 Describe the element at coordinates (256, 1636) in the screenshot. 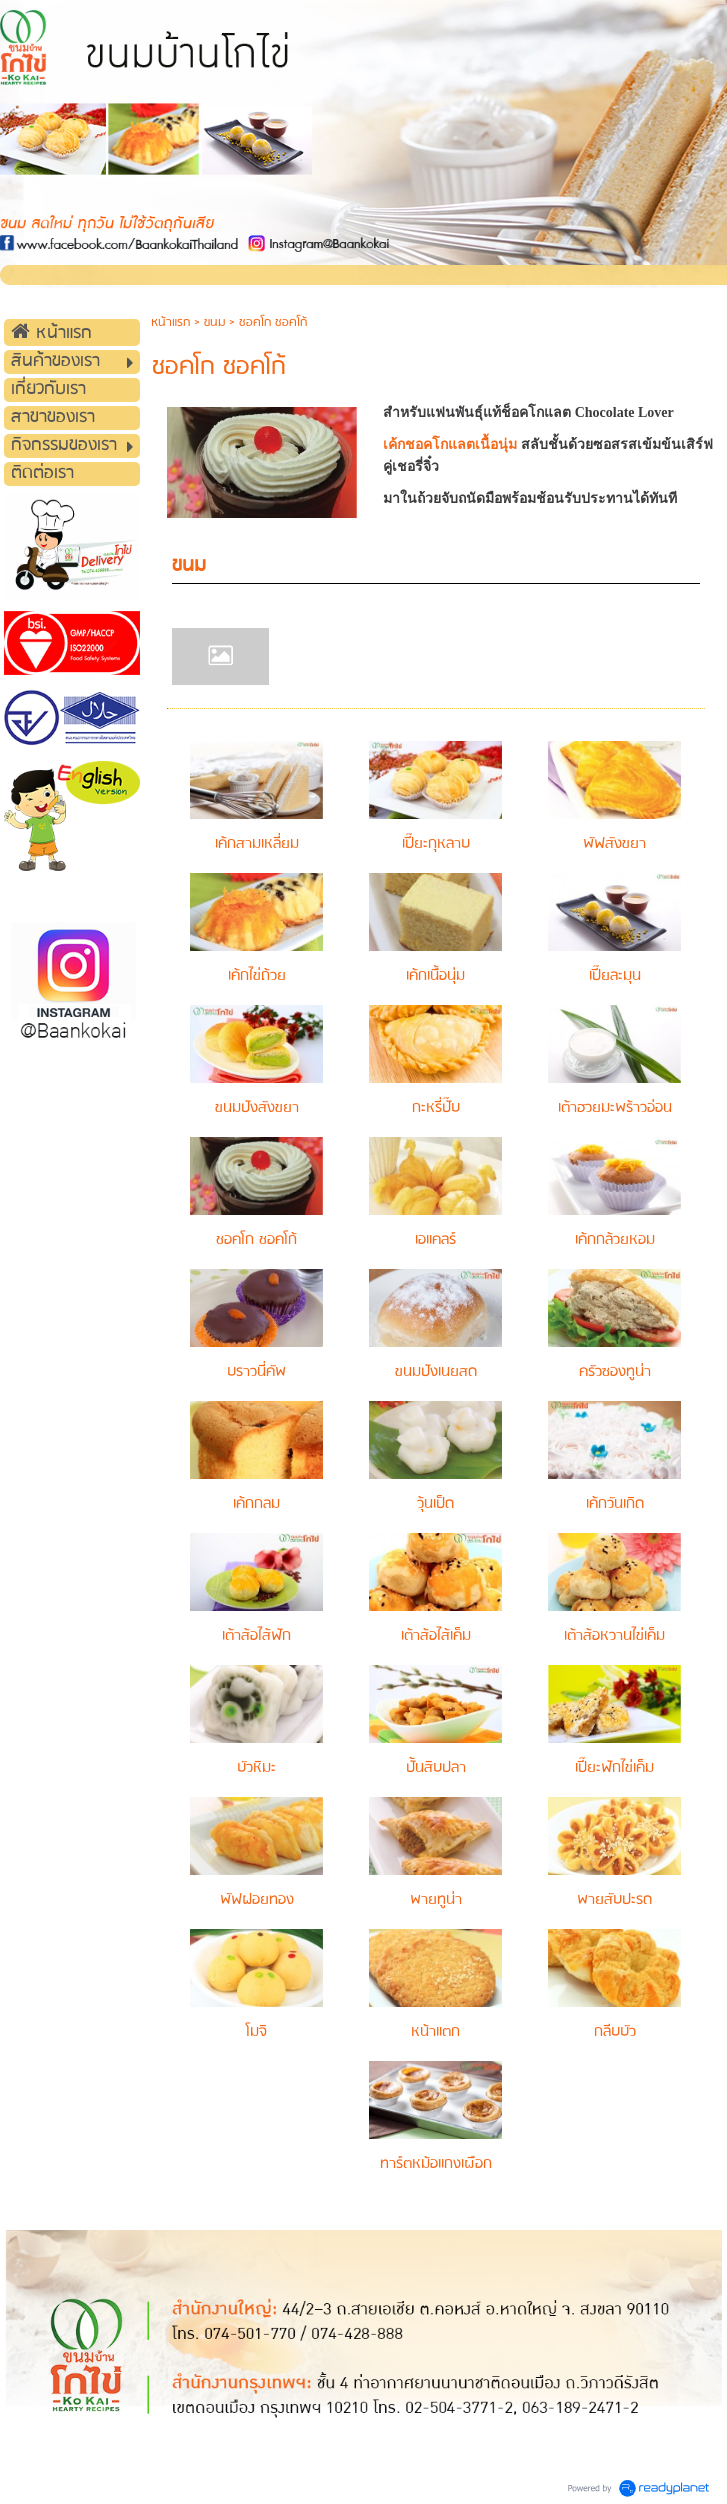

I see `เต้าส้อไส้ฟัก` at that location.